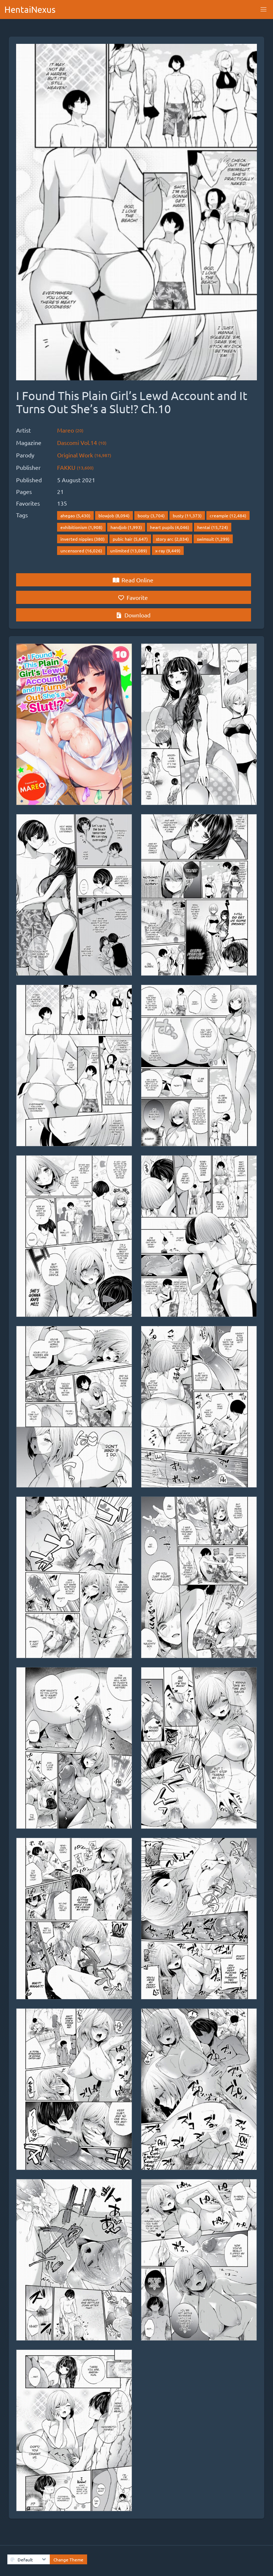 Image resolution: width=273 pixels, height=2576 pixels. I want to click on Mareo, so click(70, 430).